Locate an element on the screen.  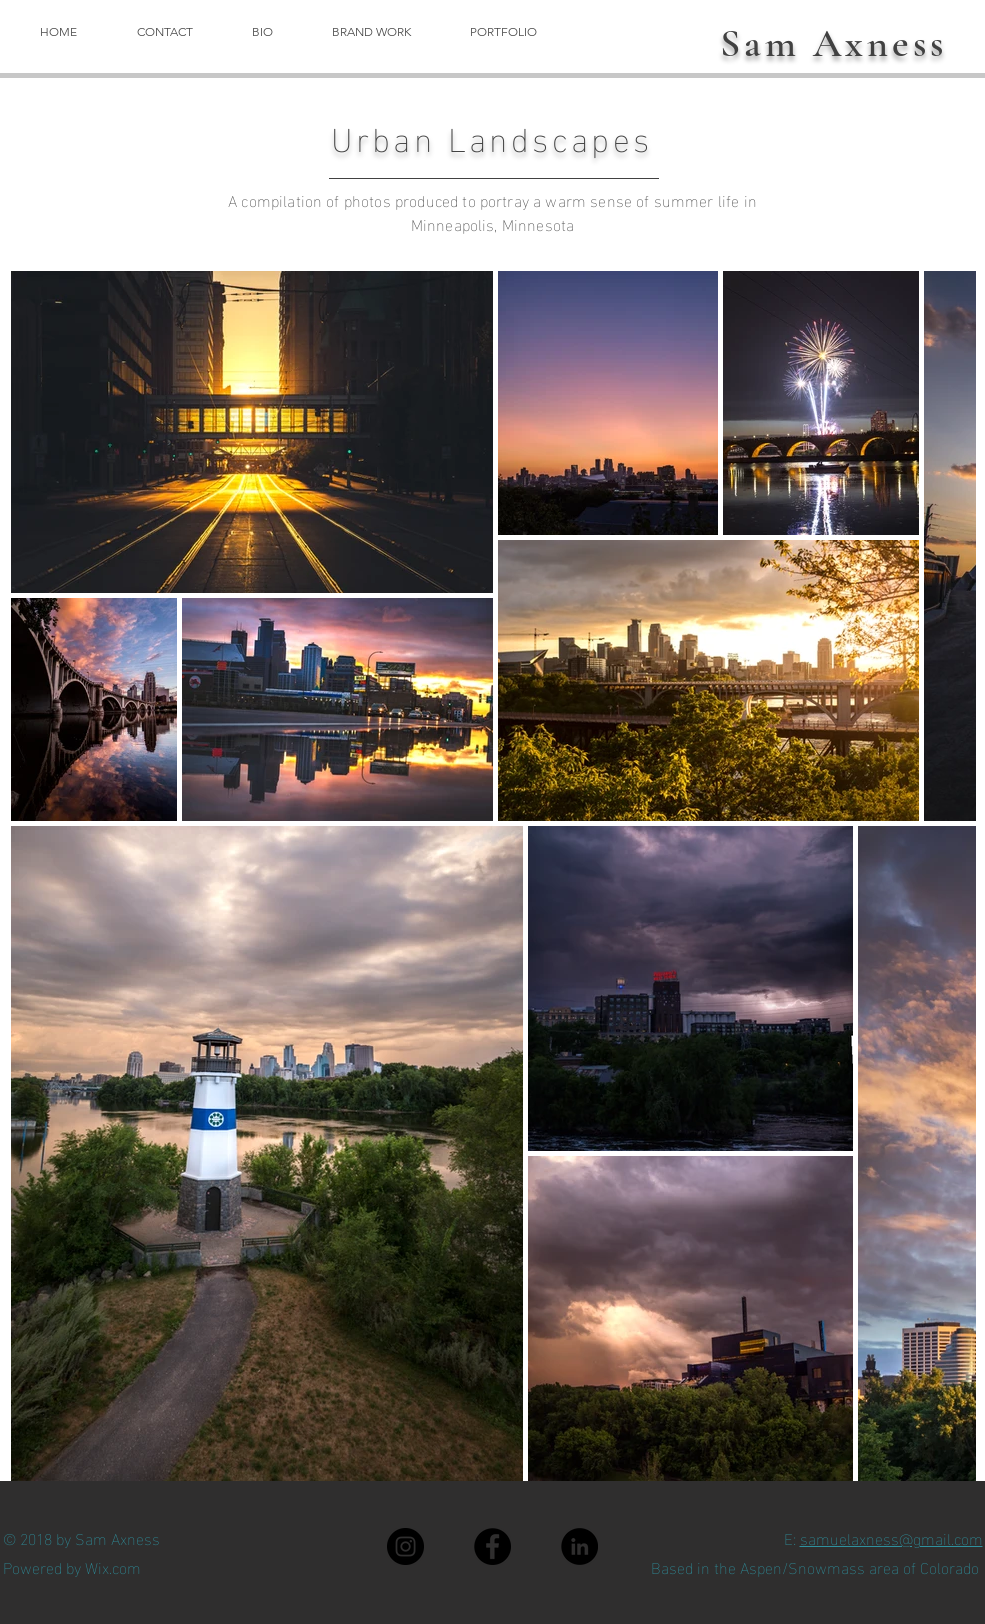
[Facebook] is located at coordinates (492, 1546).